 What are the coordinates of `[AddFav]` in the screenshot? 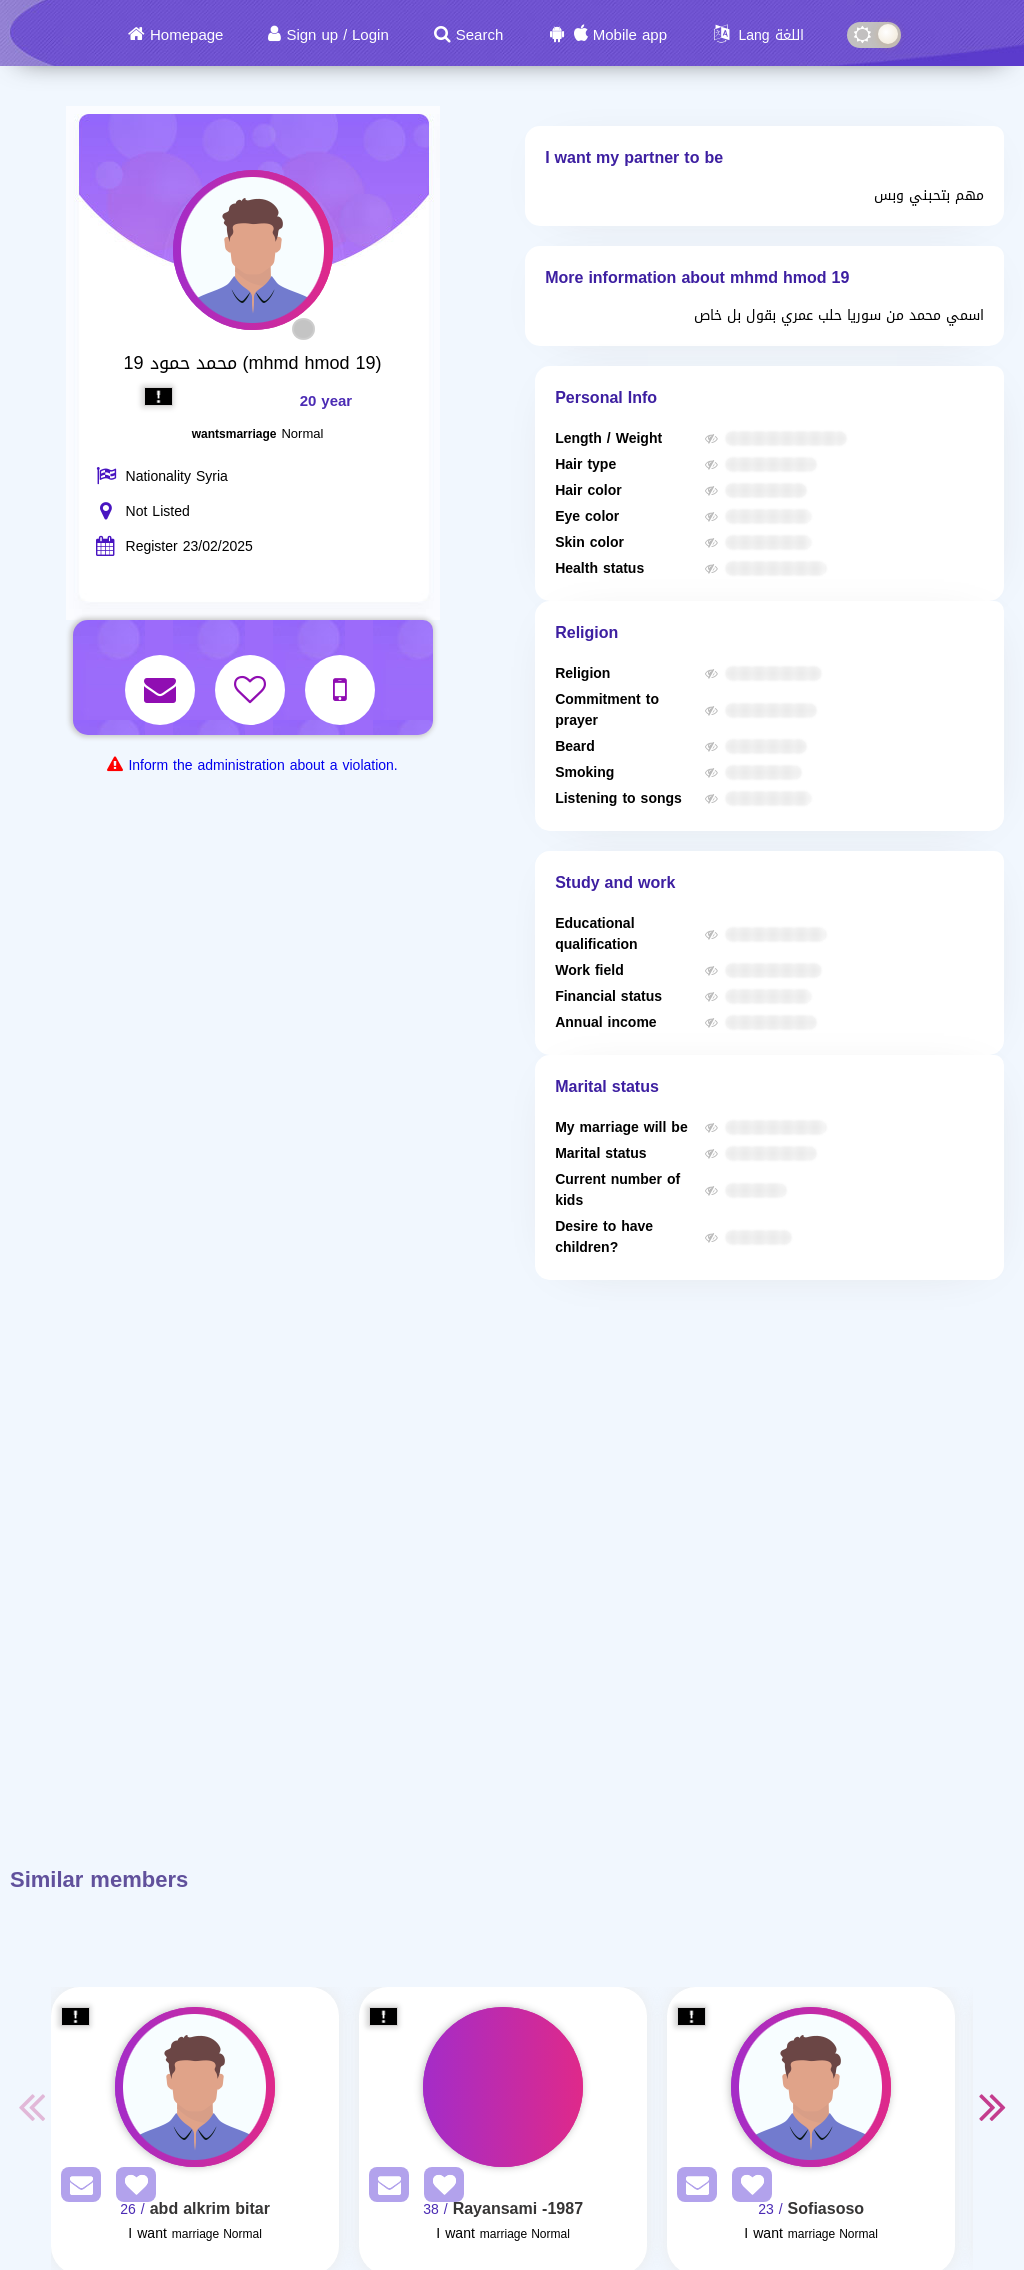 It's located at (131, 2188).